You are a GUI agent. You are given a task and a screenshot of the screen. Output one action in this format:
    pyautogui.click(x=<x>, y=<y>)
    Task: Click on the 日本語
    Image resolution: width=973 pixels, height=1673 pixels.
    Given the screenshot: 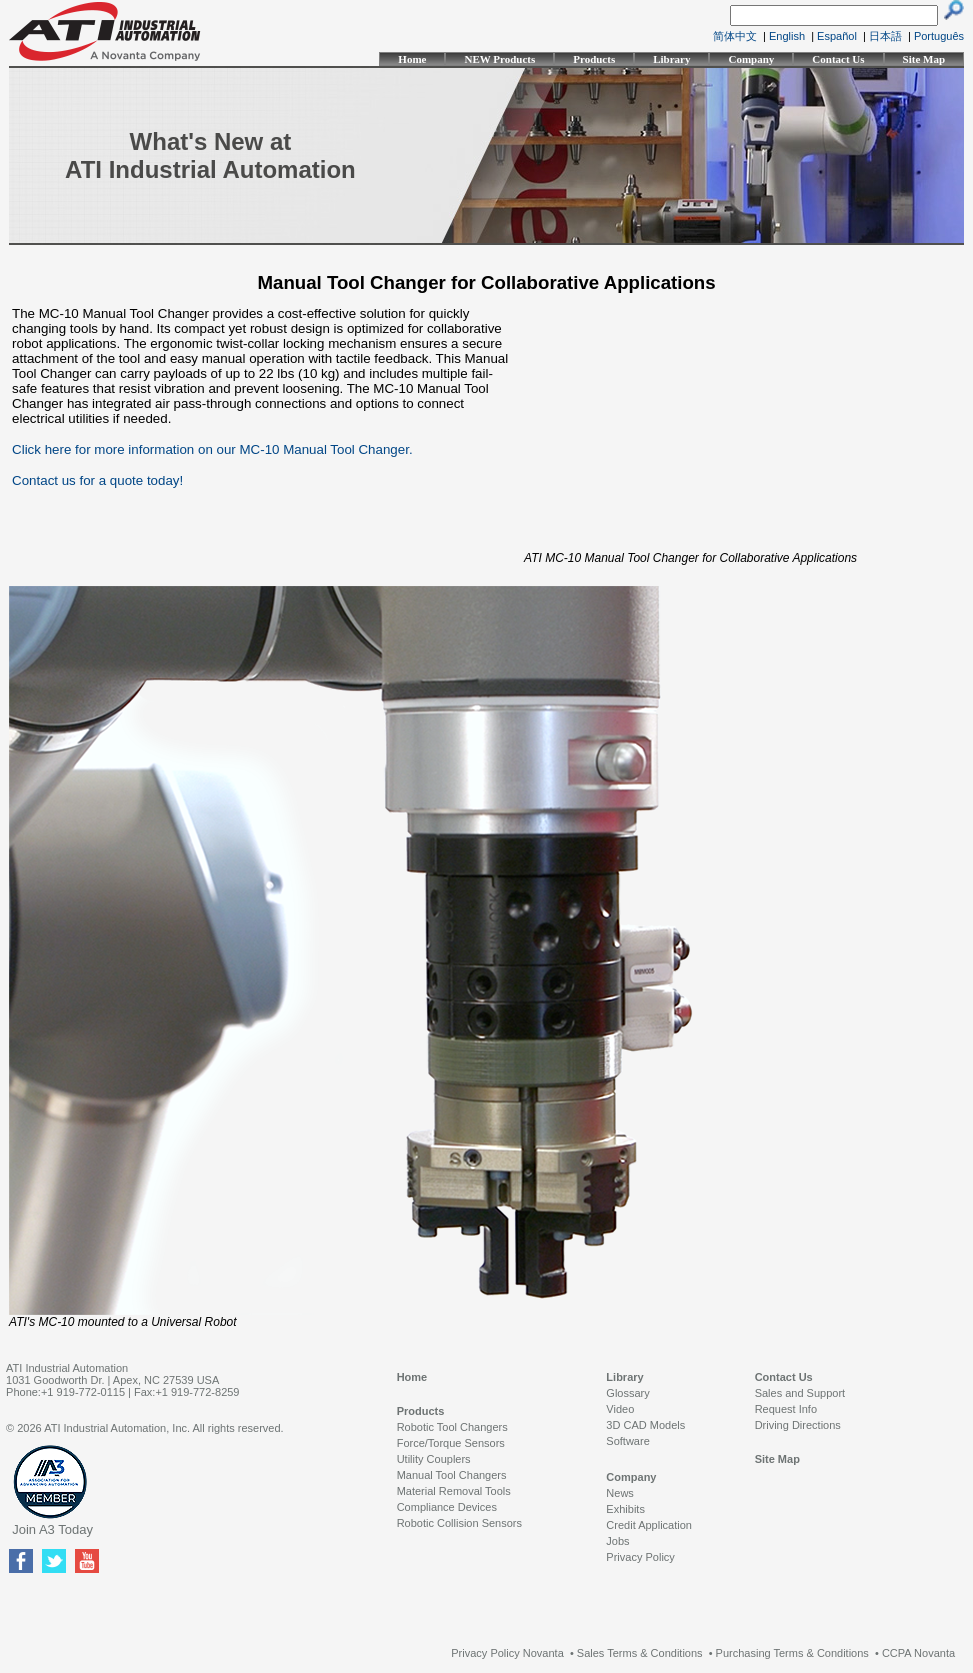 What is the action you would take?
    pyautogui.click(x=885, y=36)
    